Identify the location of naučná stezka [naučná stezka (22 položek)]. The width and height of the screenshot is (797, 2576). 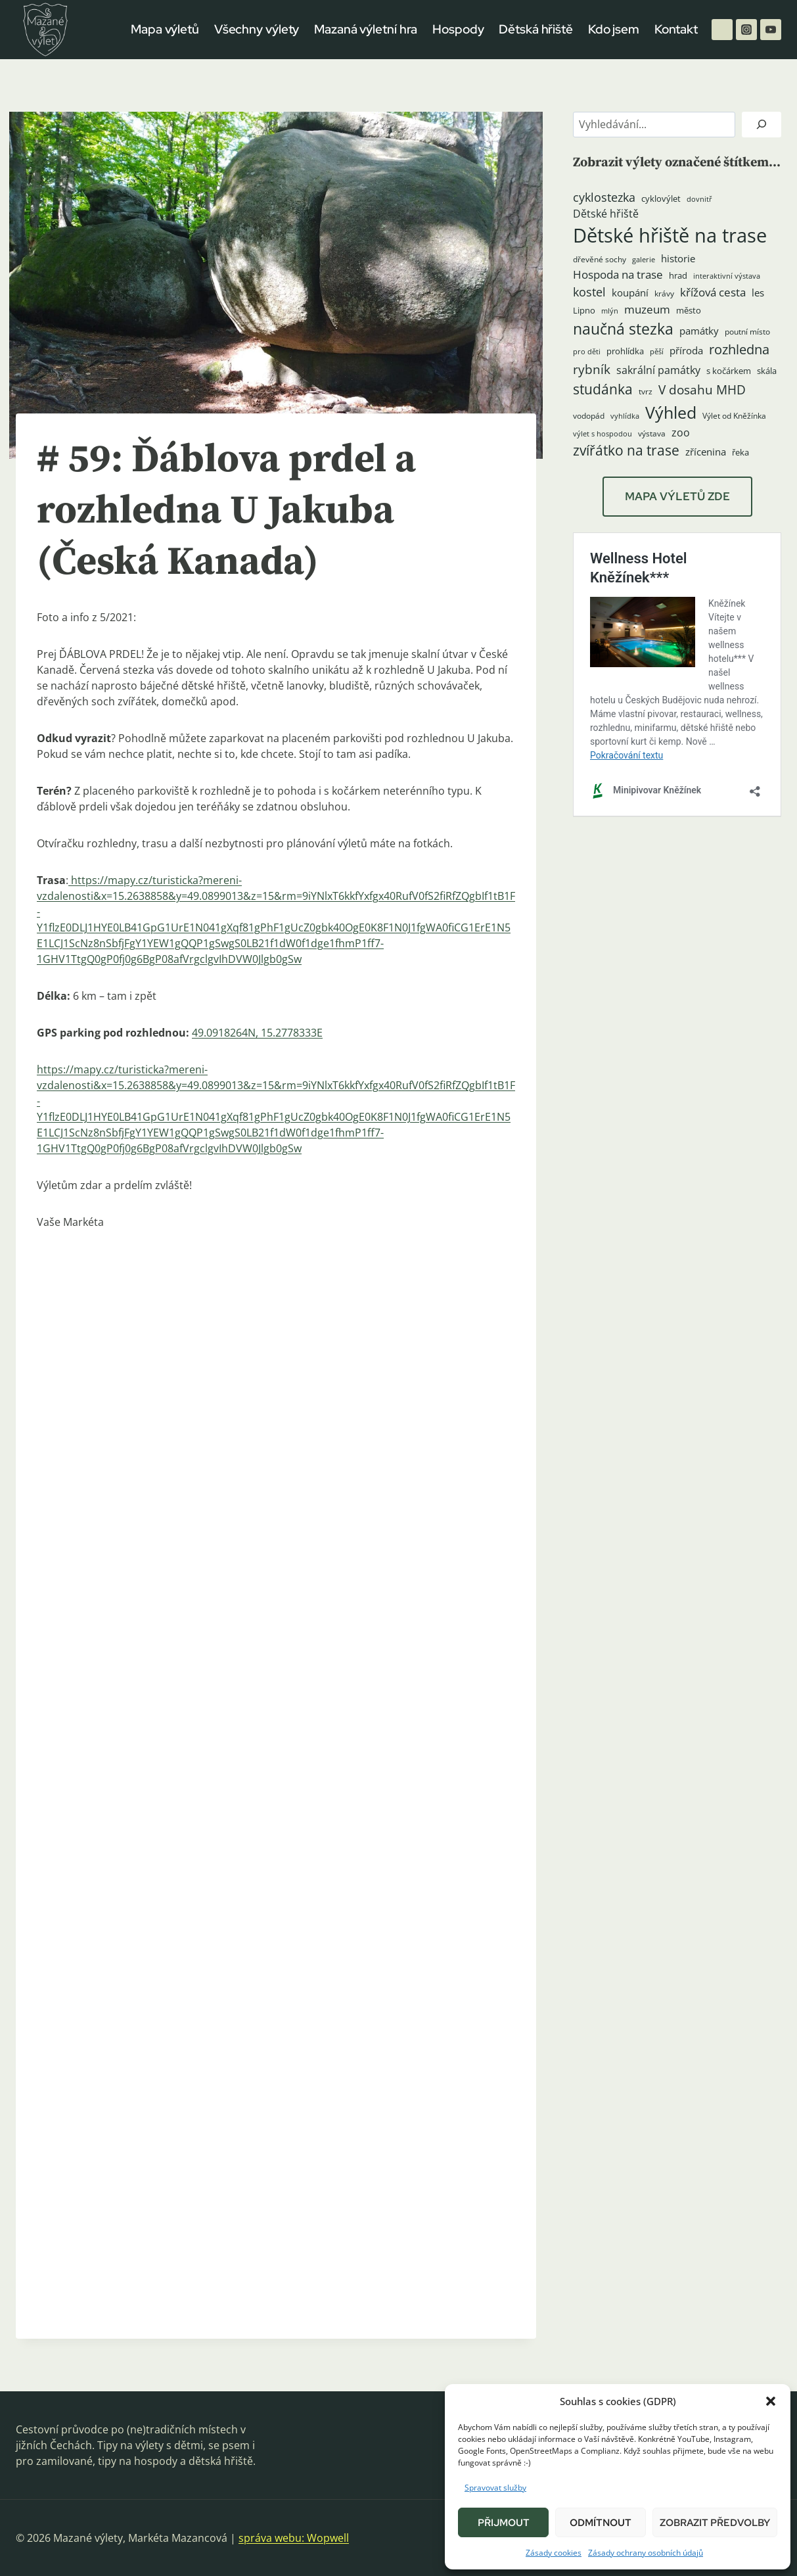
(623, 329).